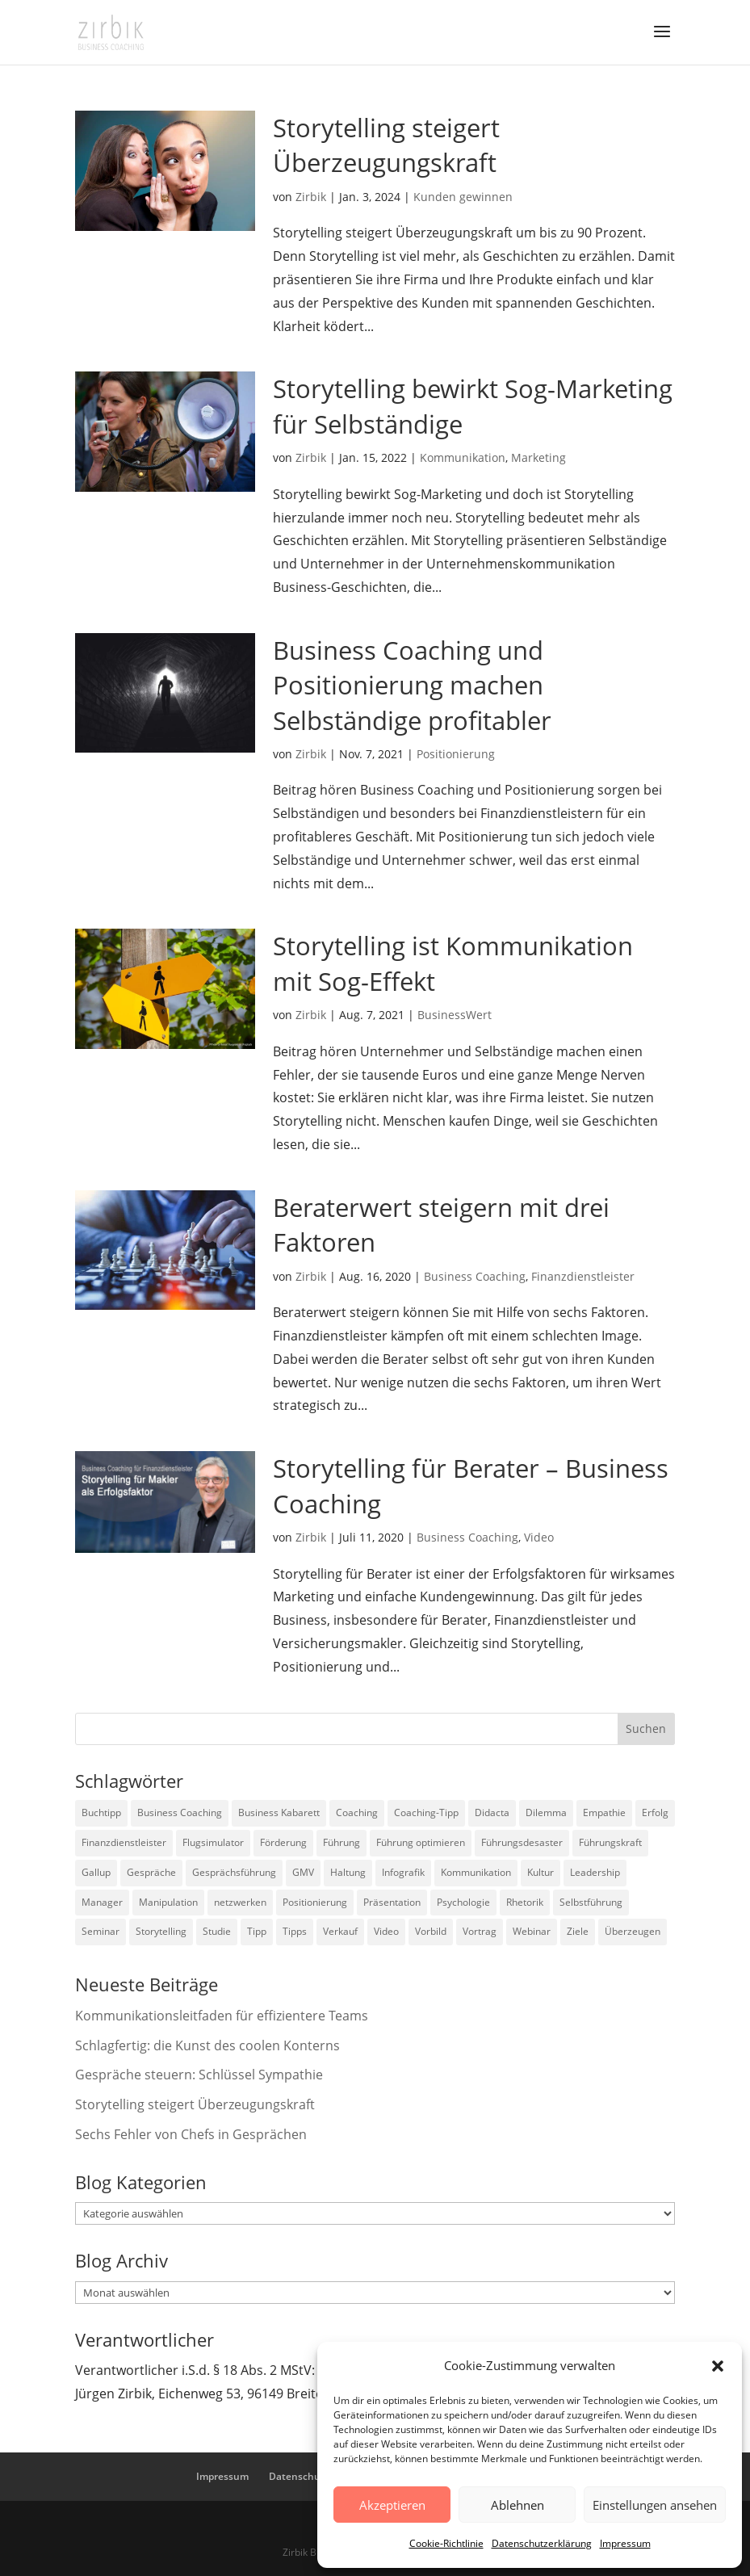 This screenshot has width=750, height=2576. I want to click on Führung optimieren [Führung optimieren (2 Einträge)], so click(420, 1842).